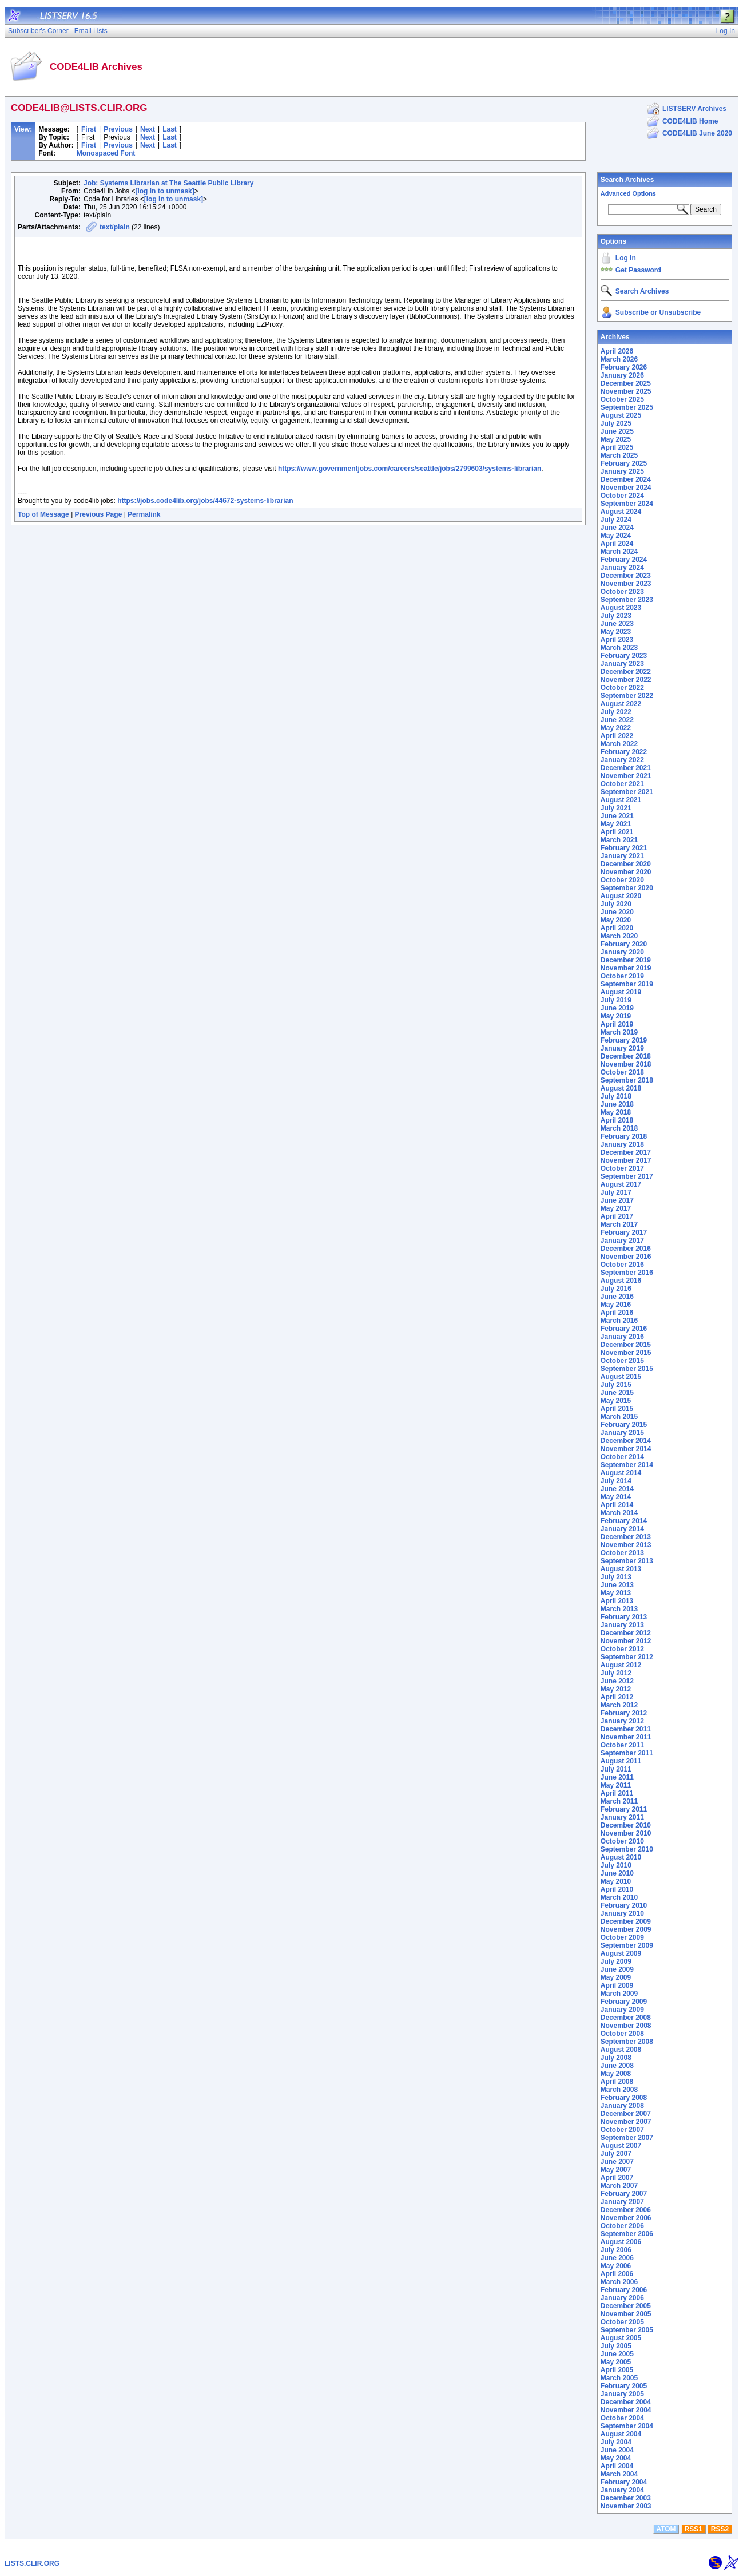  I want to click on July 2010, so click(616, 1865).